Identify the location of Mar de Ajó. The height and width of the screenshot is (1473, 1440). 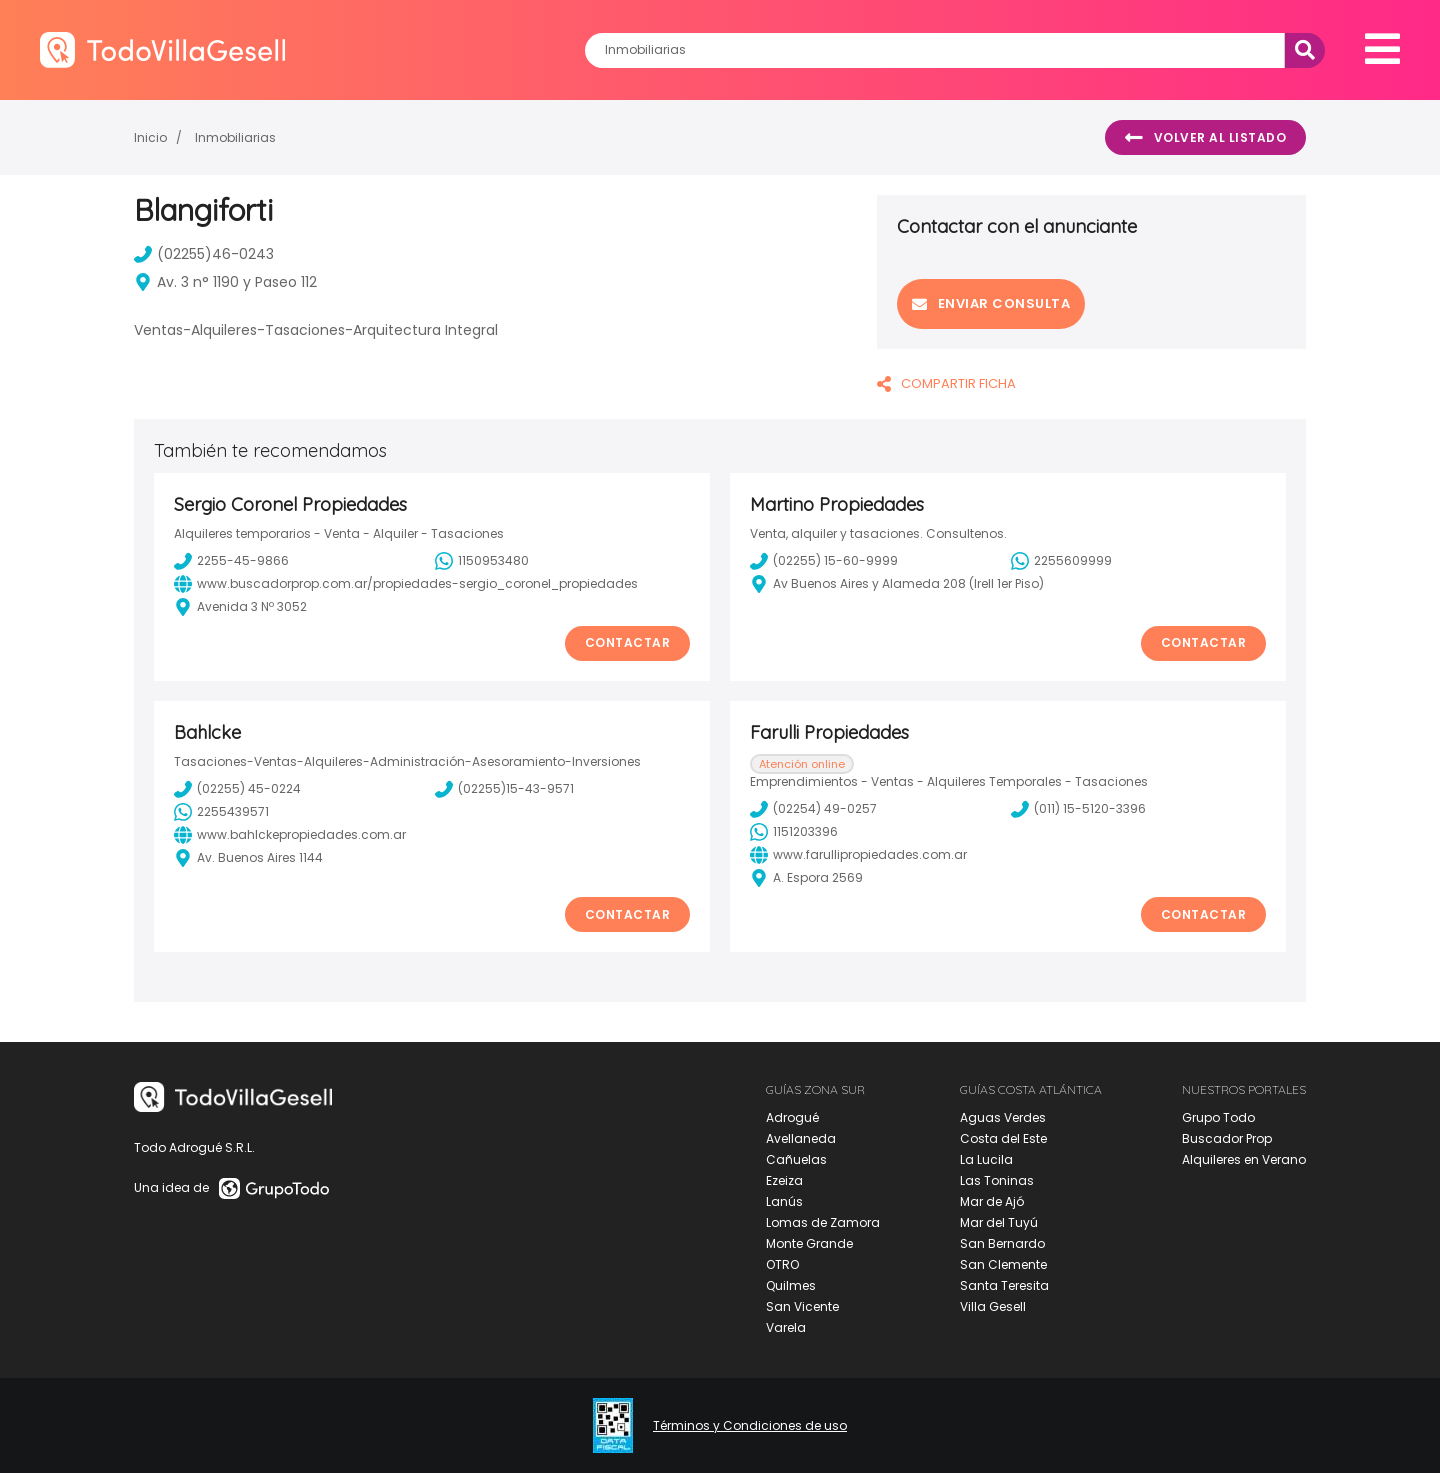
(992, 1201).